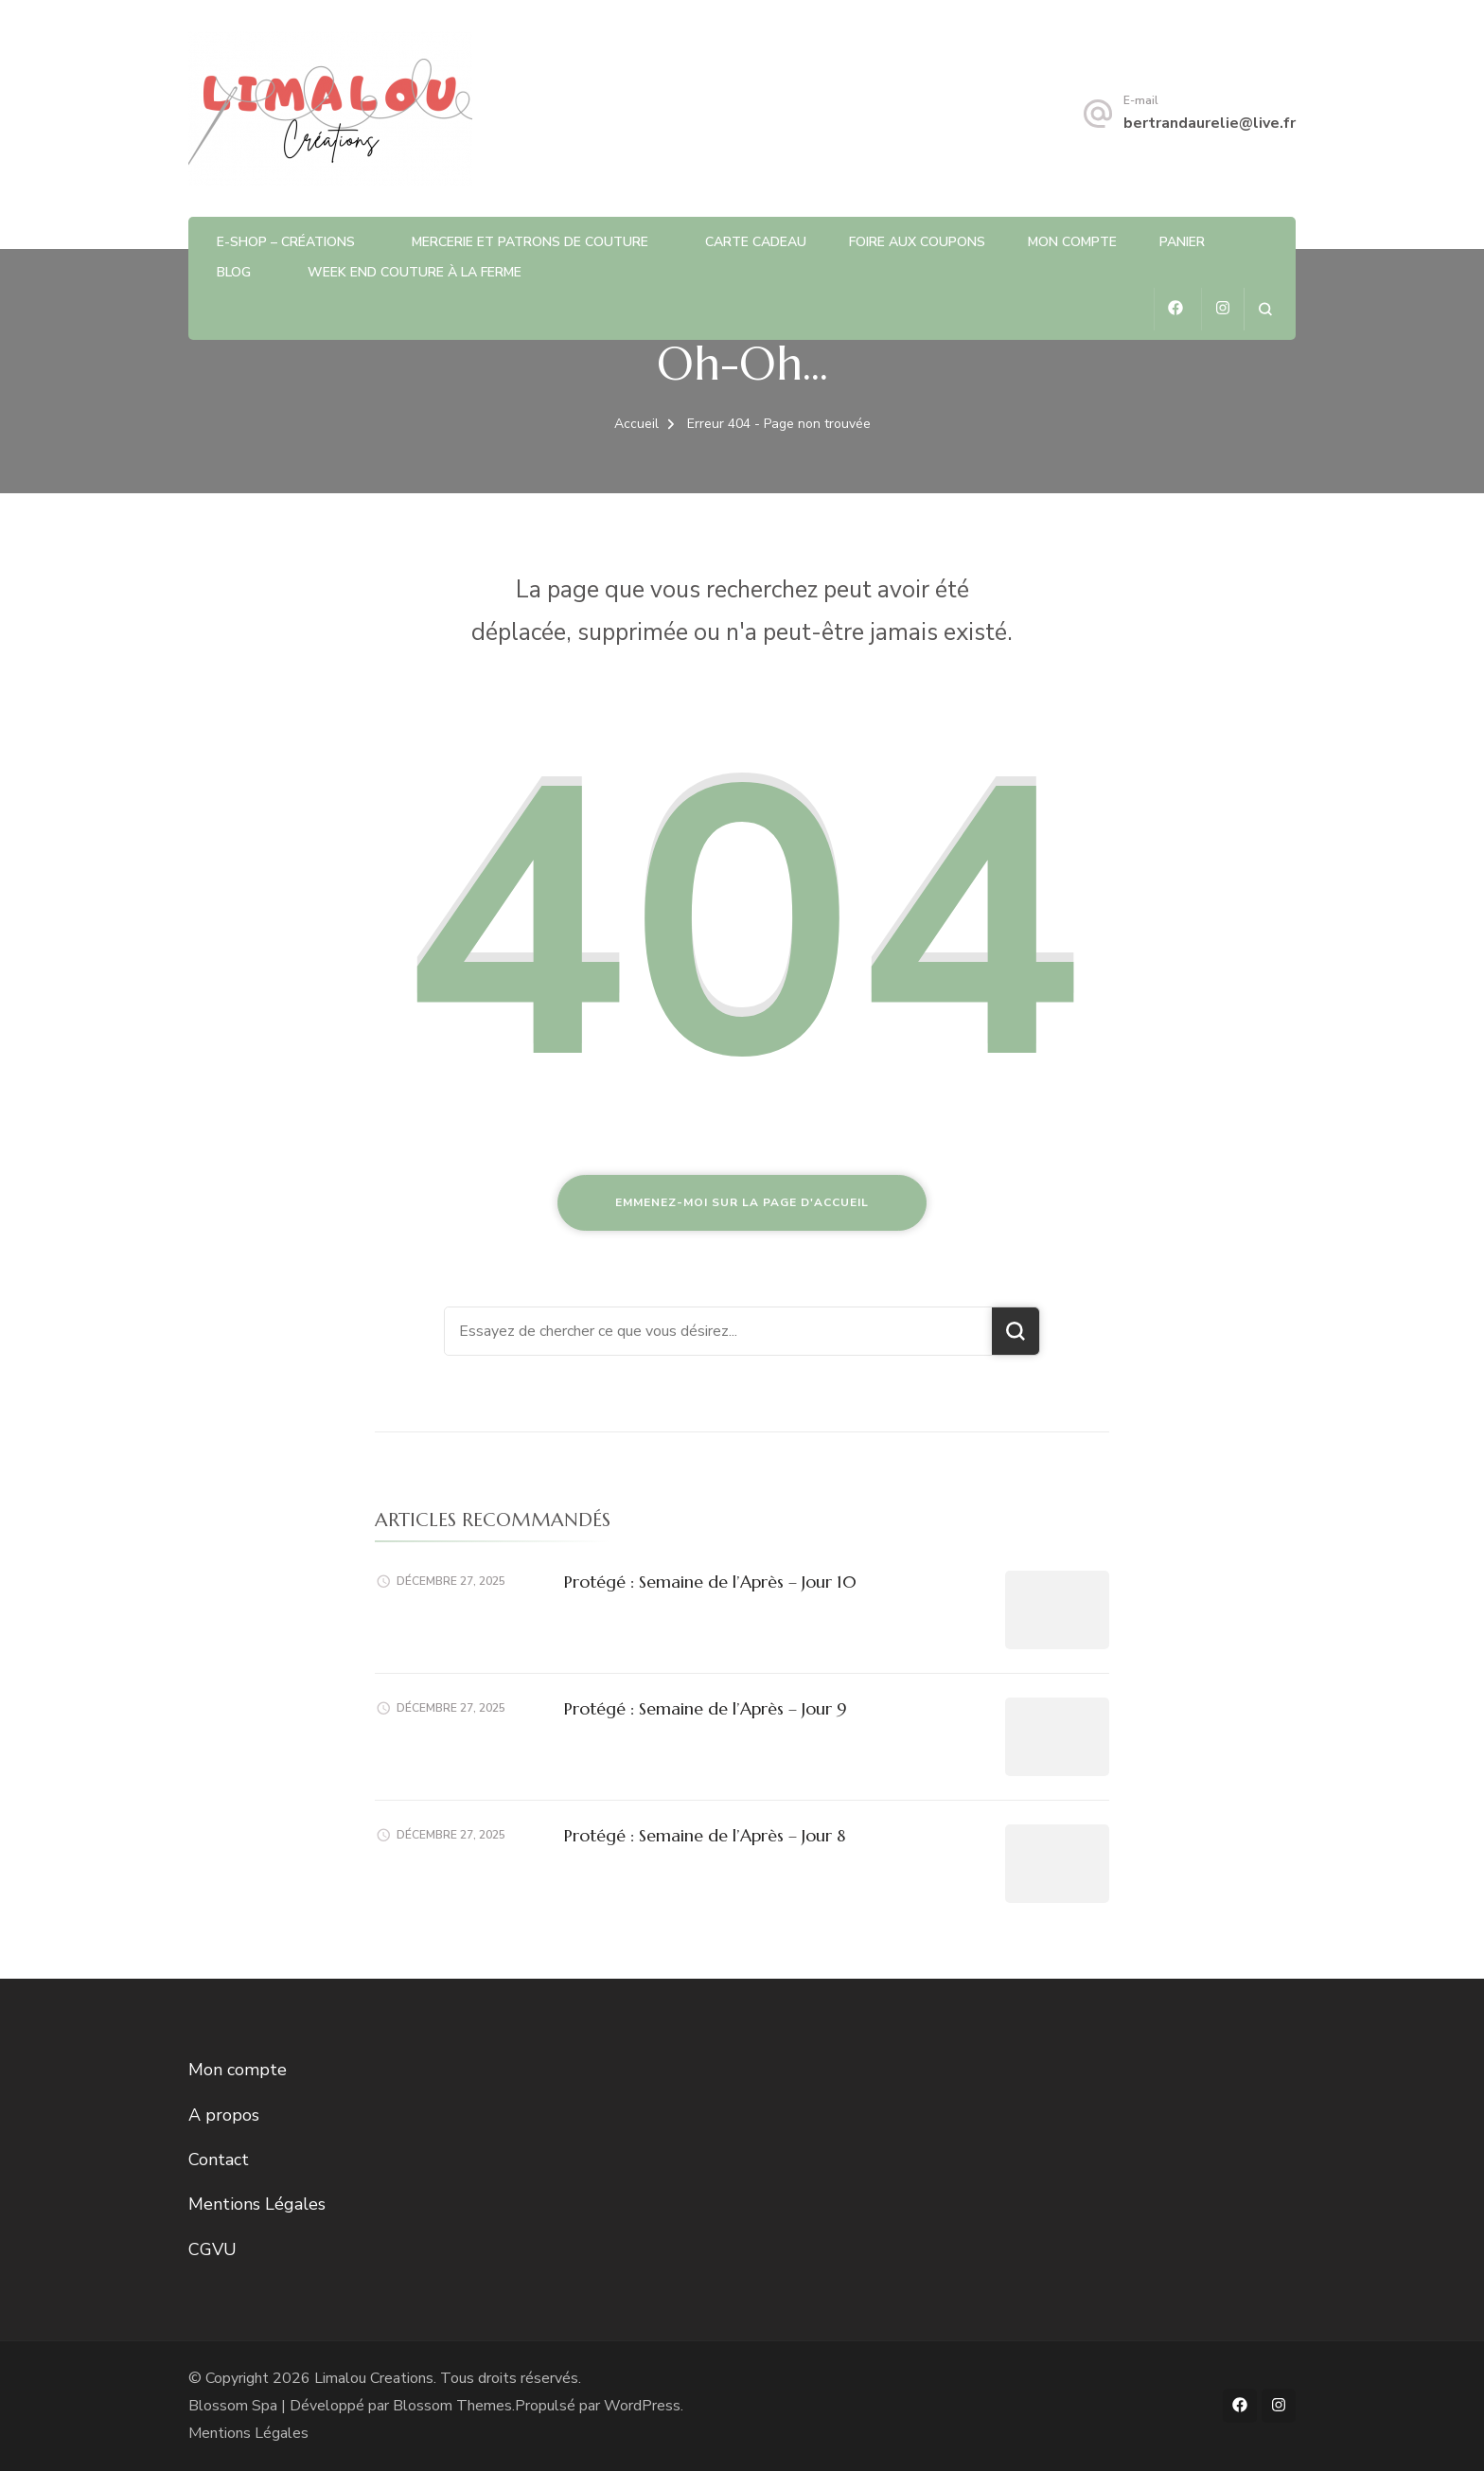  What do you see at coordinates (710, 1581) in the screenshot?
I see `Protégé : Semaine de l’Après – Jour 10` at bounding box center [710, 1581].